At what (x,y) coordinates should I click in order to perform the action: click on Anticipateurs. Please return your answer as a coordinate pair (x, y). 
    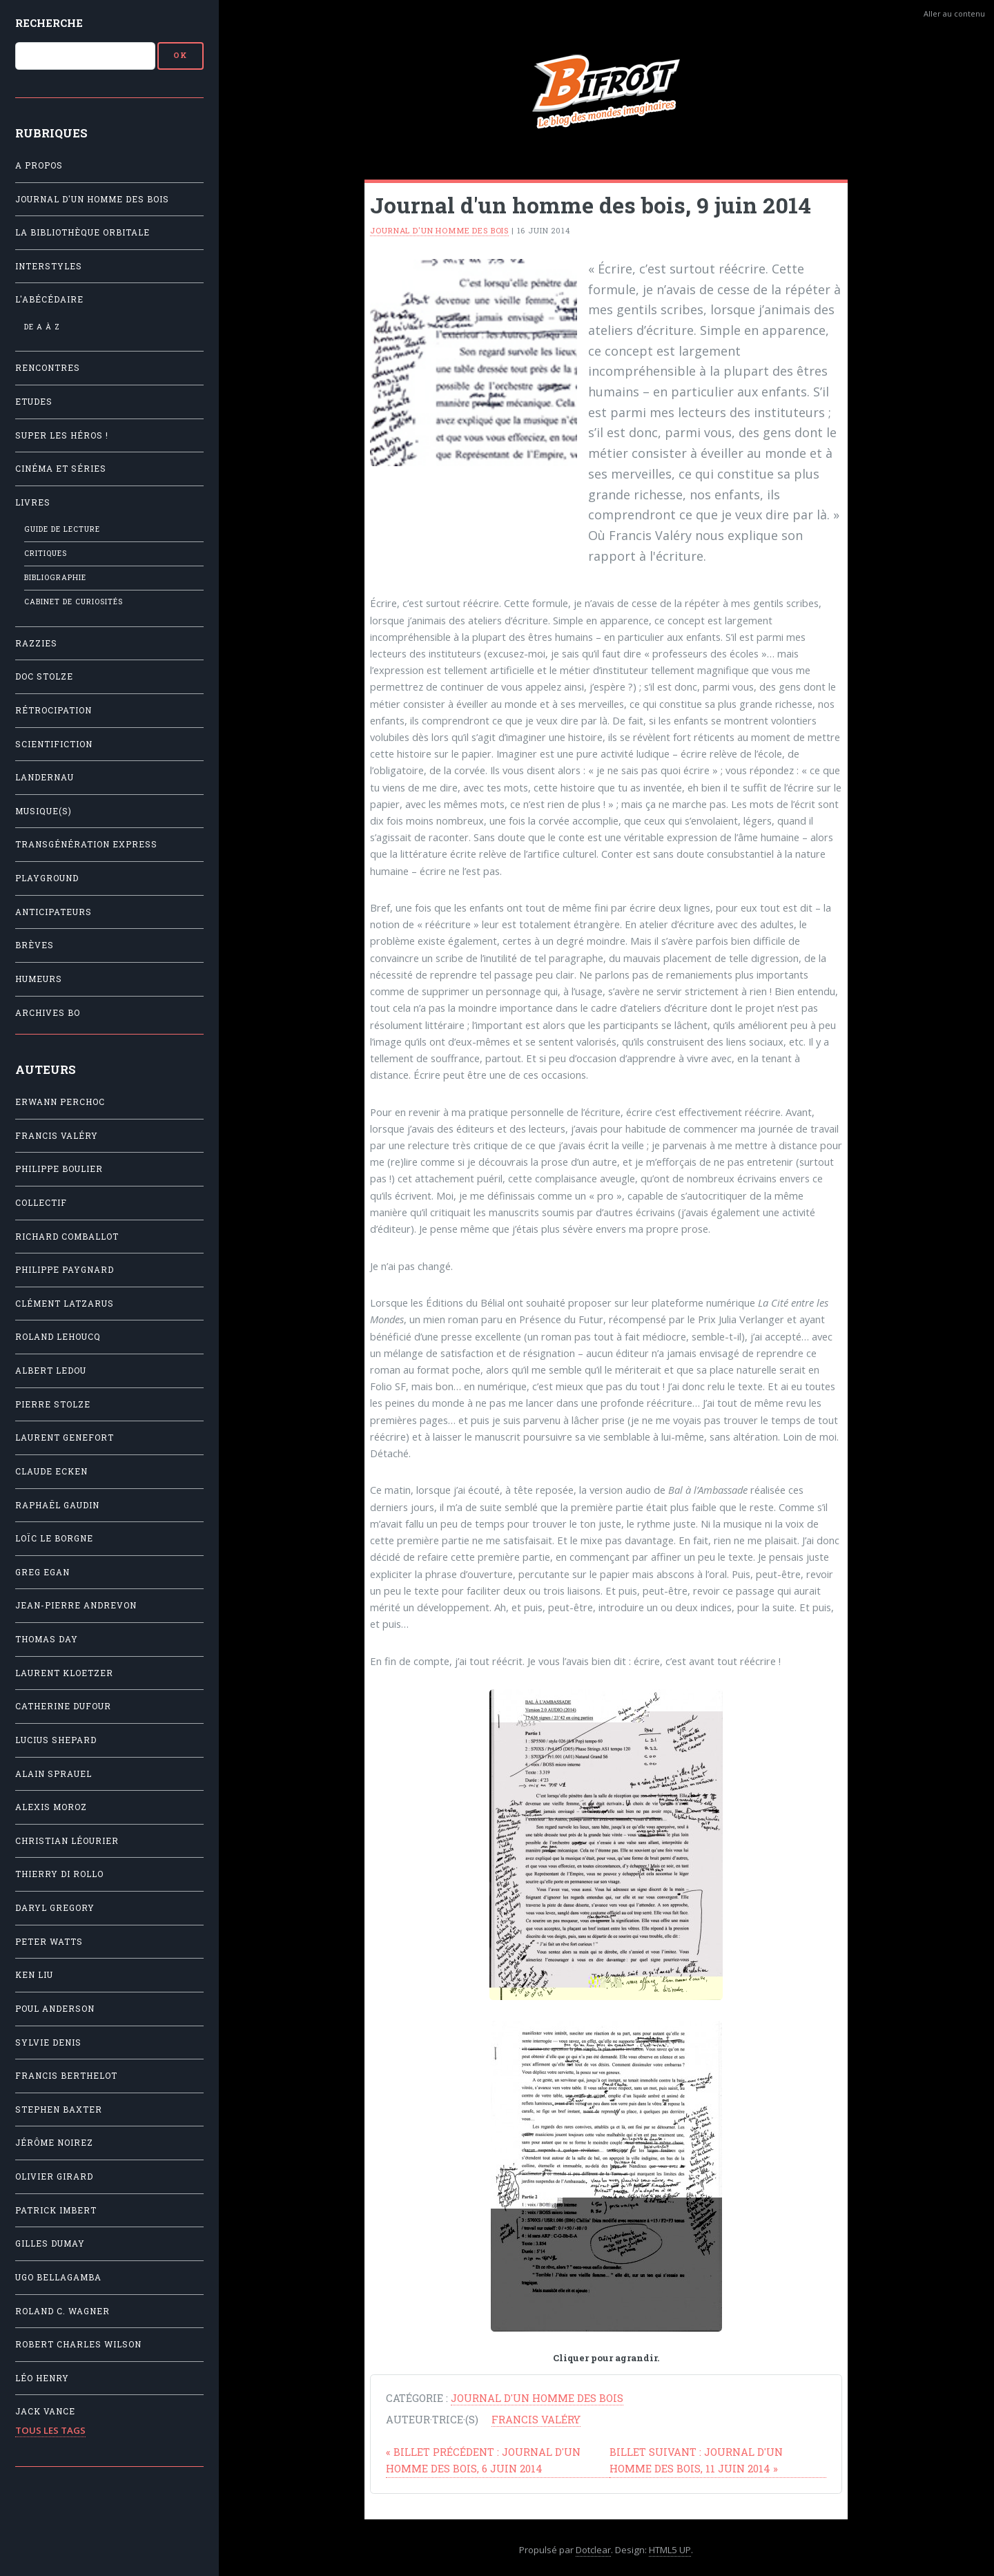
    Looking at the image, I should click on (53, 912).